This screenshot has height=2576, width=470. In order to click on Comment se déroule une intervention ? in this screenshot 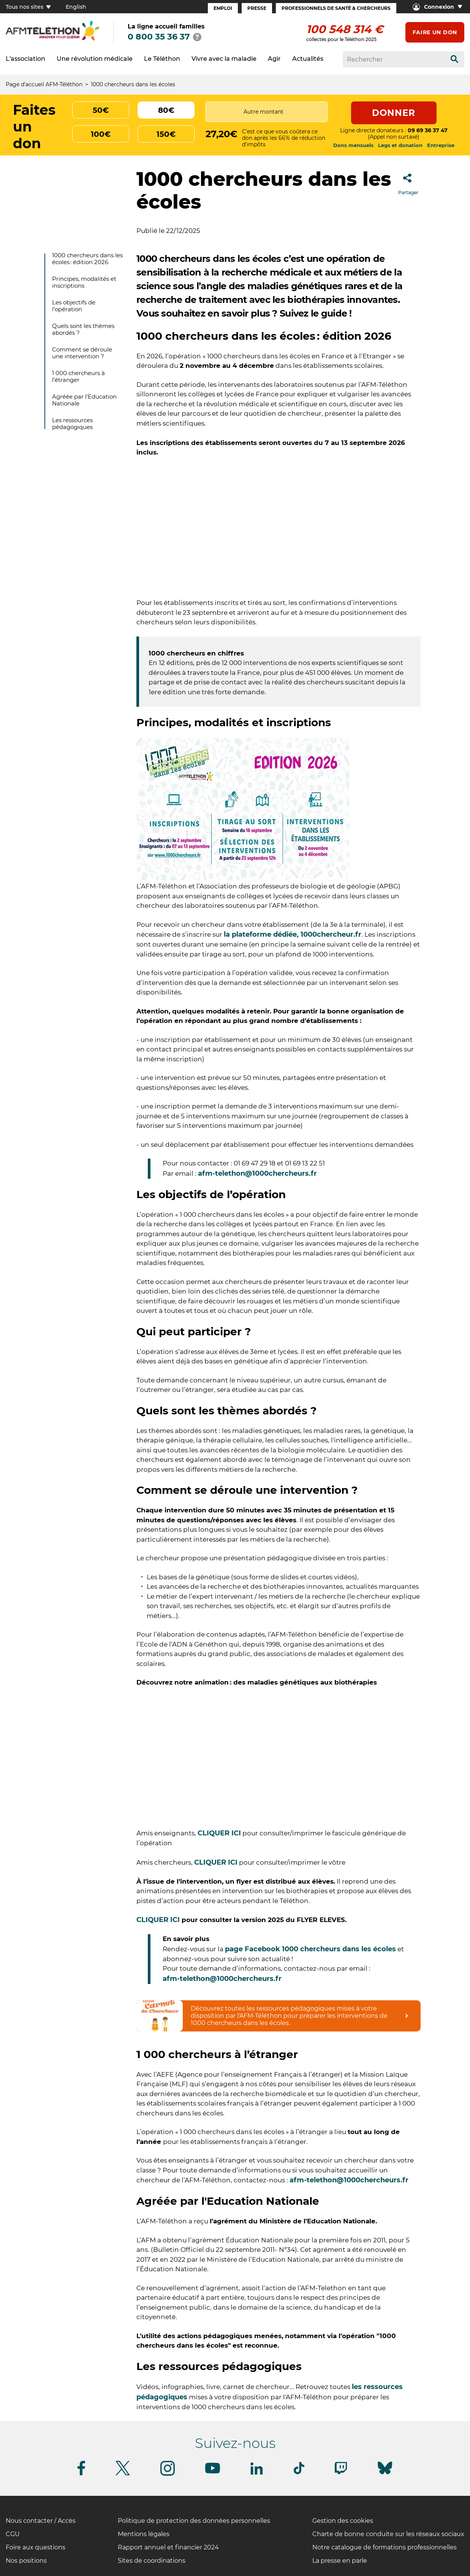, I will do `click(82, 353)`.